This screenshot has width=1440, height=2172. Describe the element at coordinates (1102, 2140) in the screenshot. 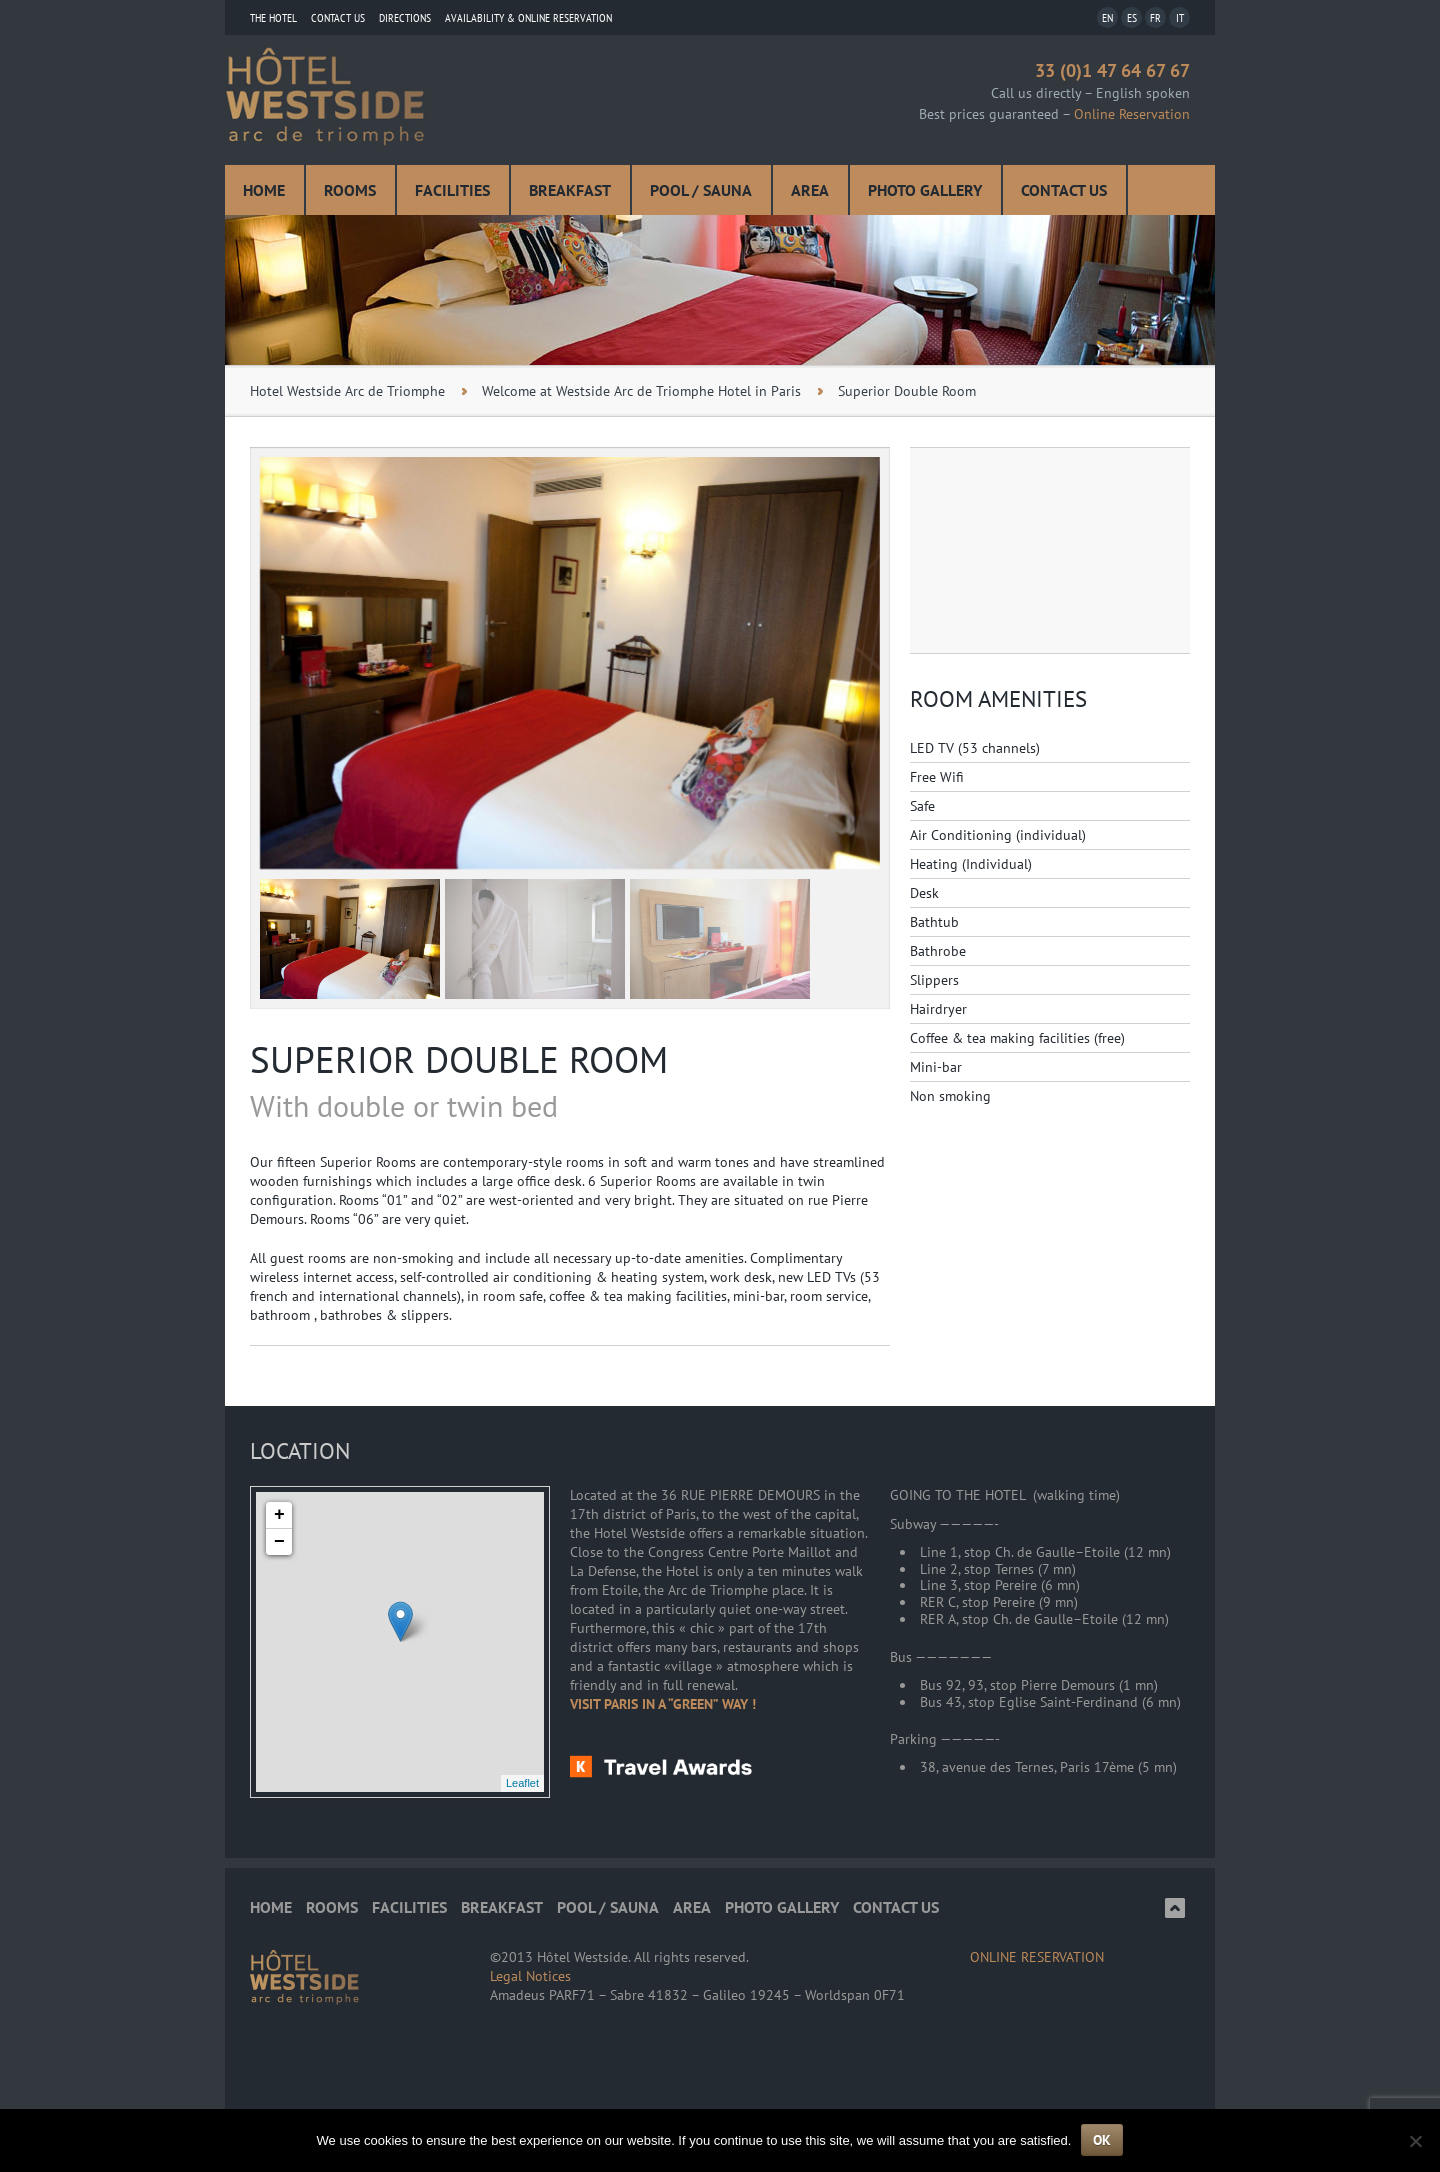

I see `Ok` at that location.